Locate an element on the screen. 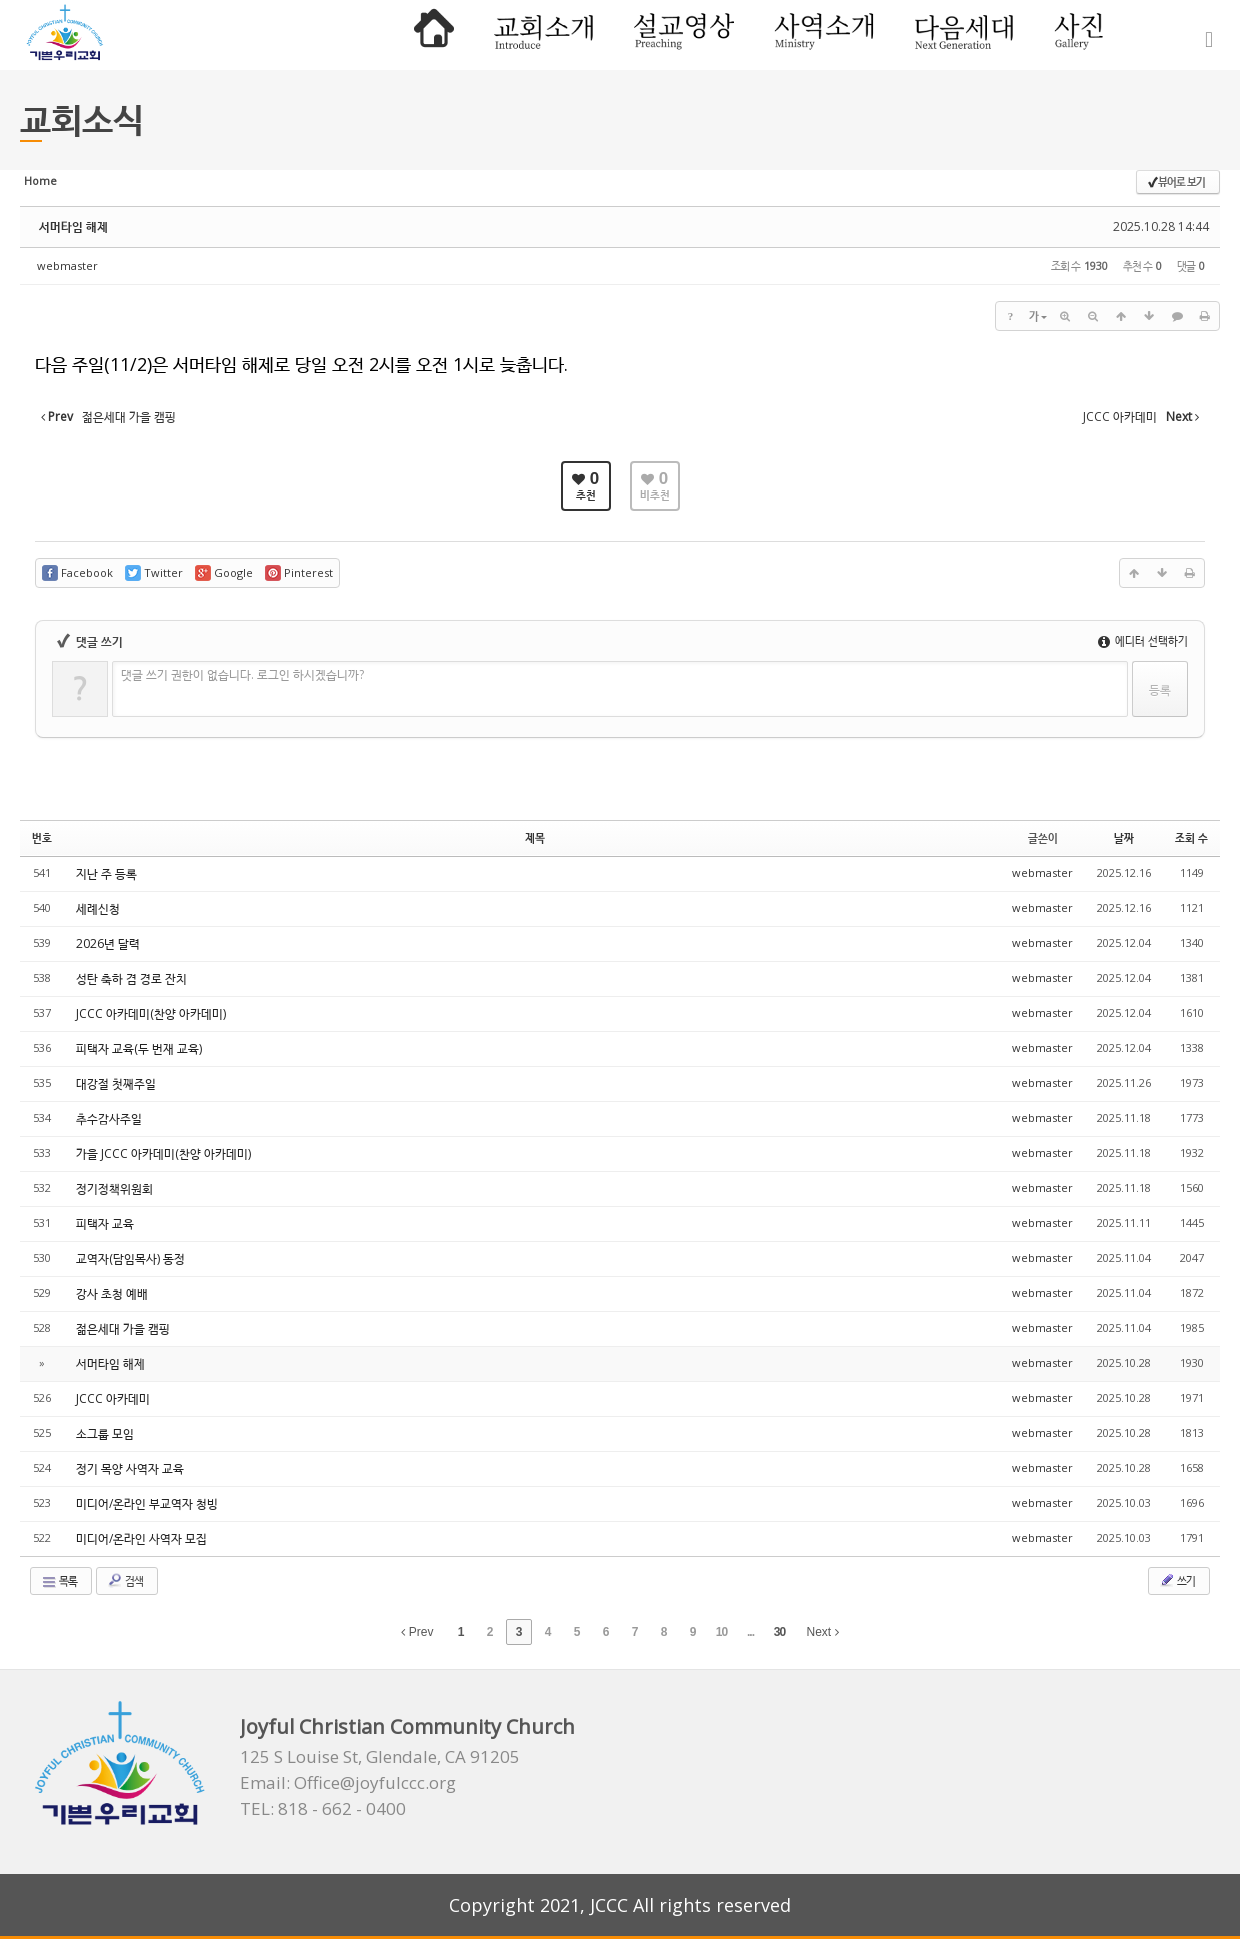 The height and width of the screenshot is (1939, 1240). ... is located at coordinates (750, 1632).